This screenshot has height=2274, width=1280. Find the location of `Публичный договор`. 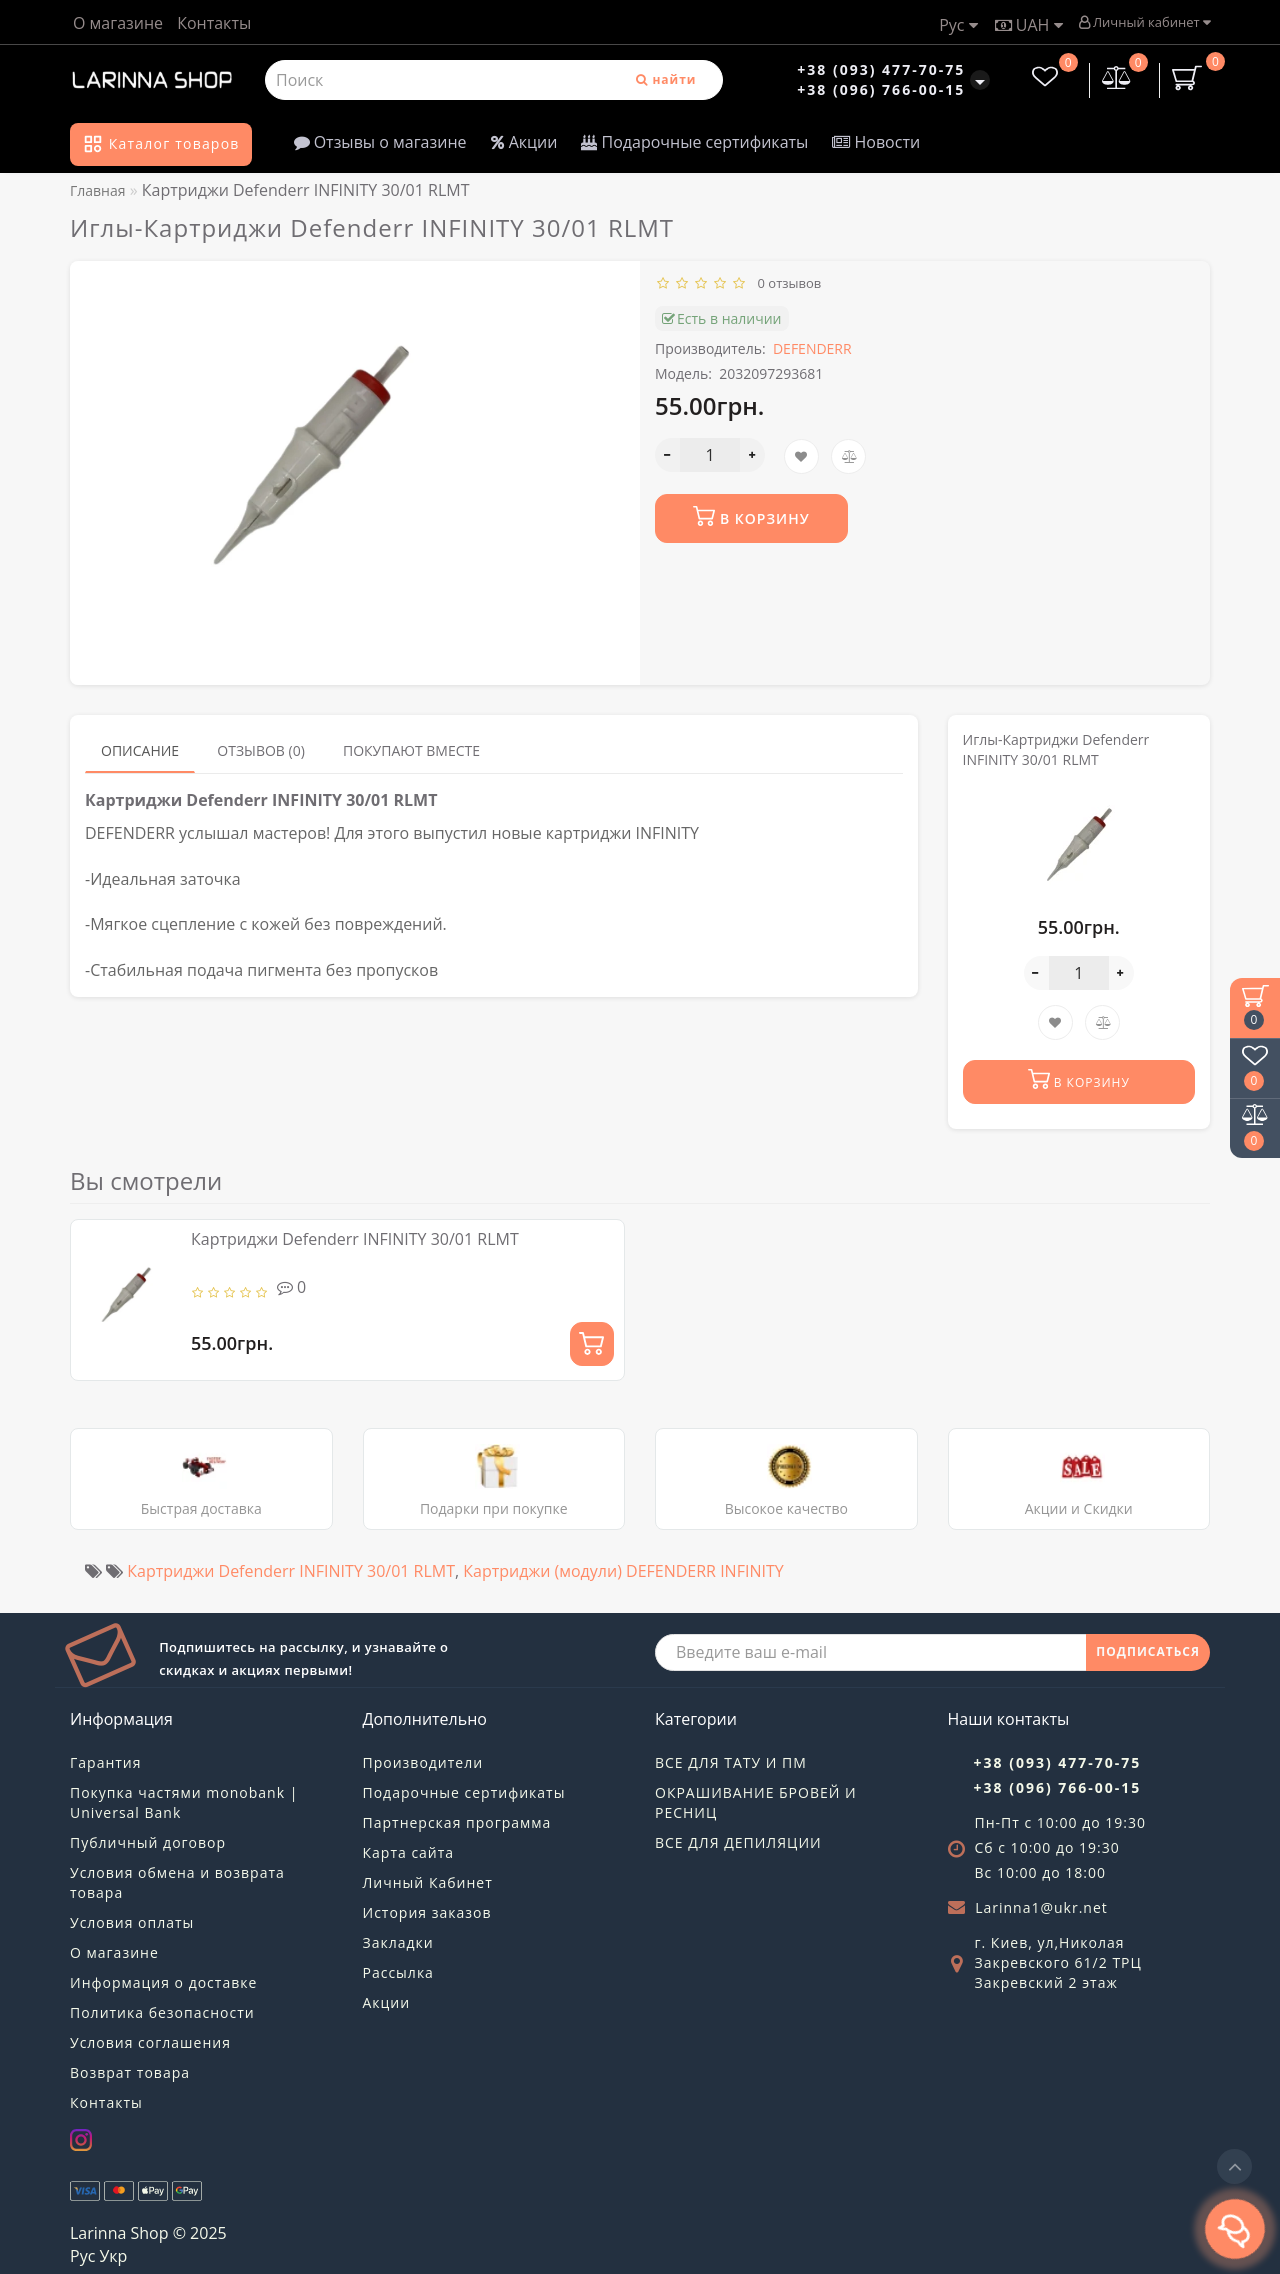

Публичный договор is located at coordinates (148, 1842).